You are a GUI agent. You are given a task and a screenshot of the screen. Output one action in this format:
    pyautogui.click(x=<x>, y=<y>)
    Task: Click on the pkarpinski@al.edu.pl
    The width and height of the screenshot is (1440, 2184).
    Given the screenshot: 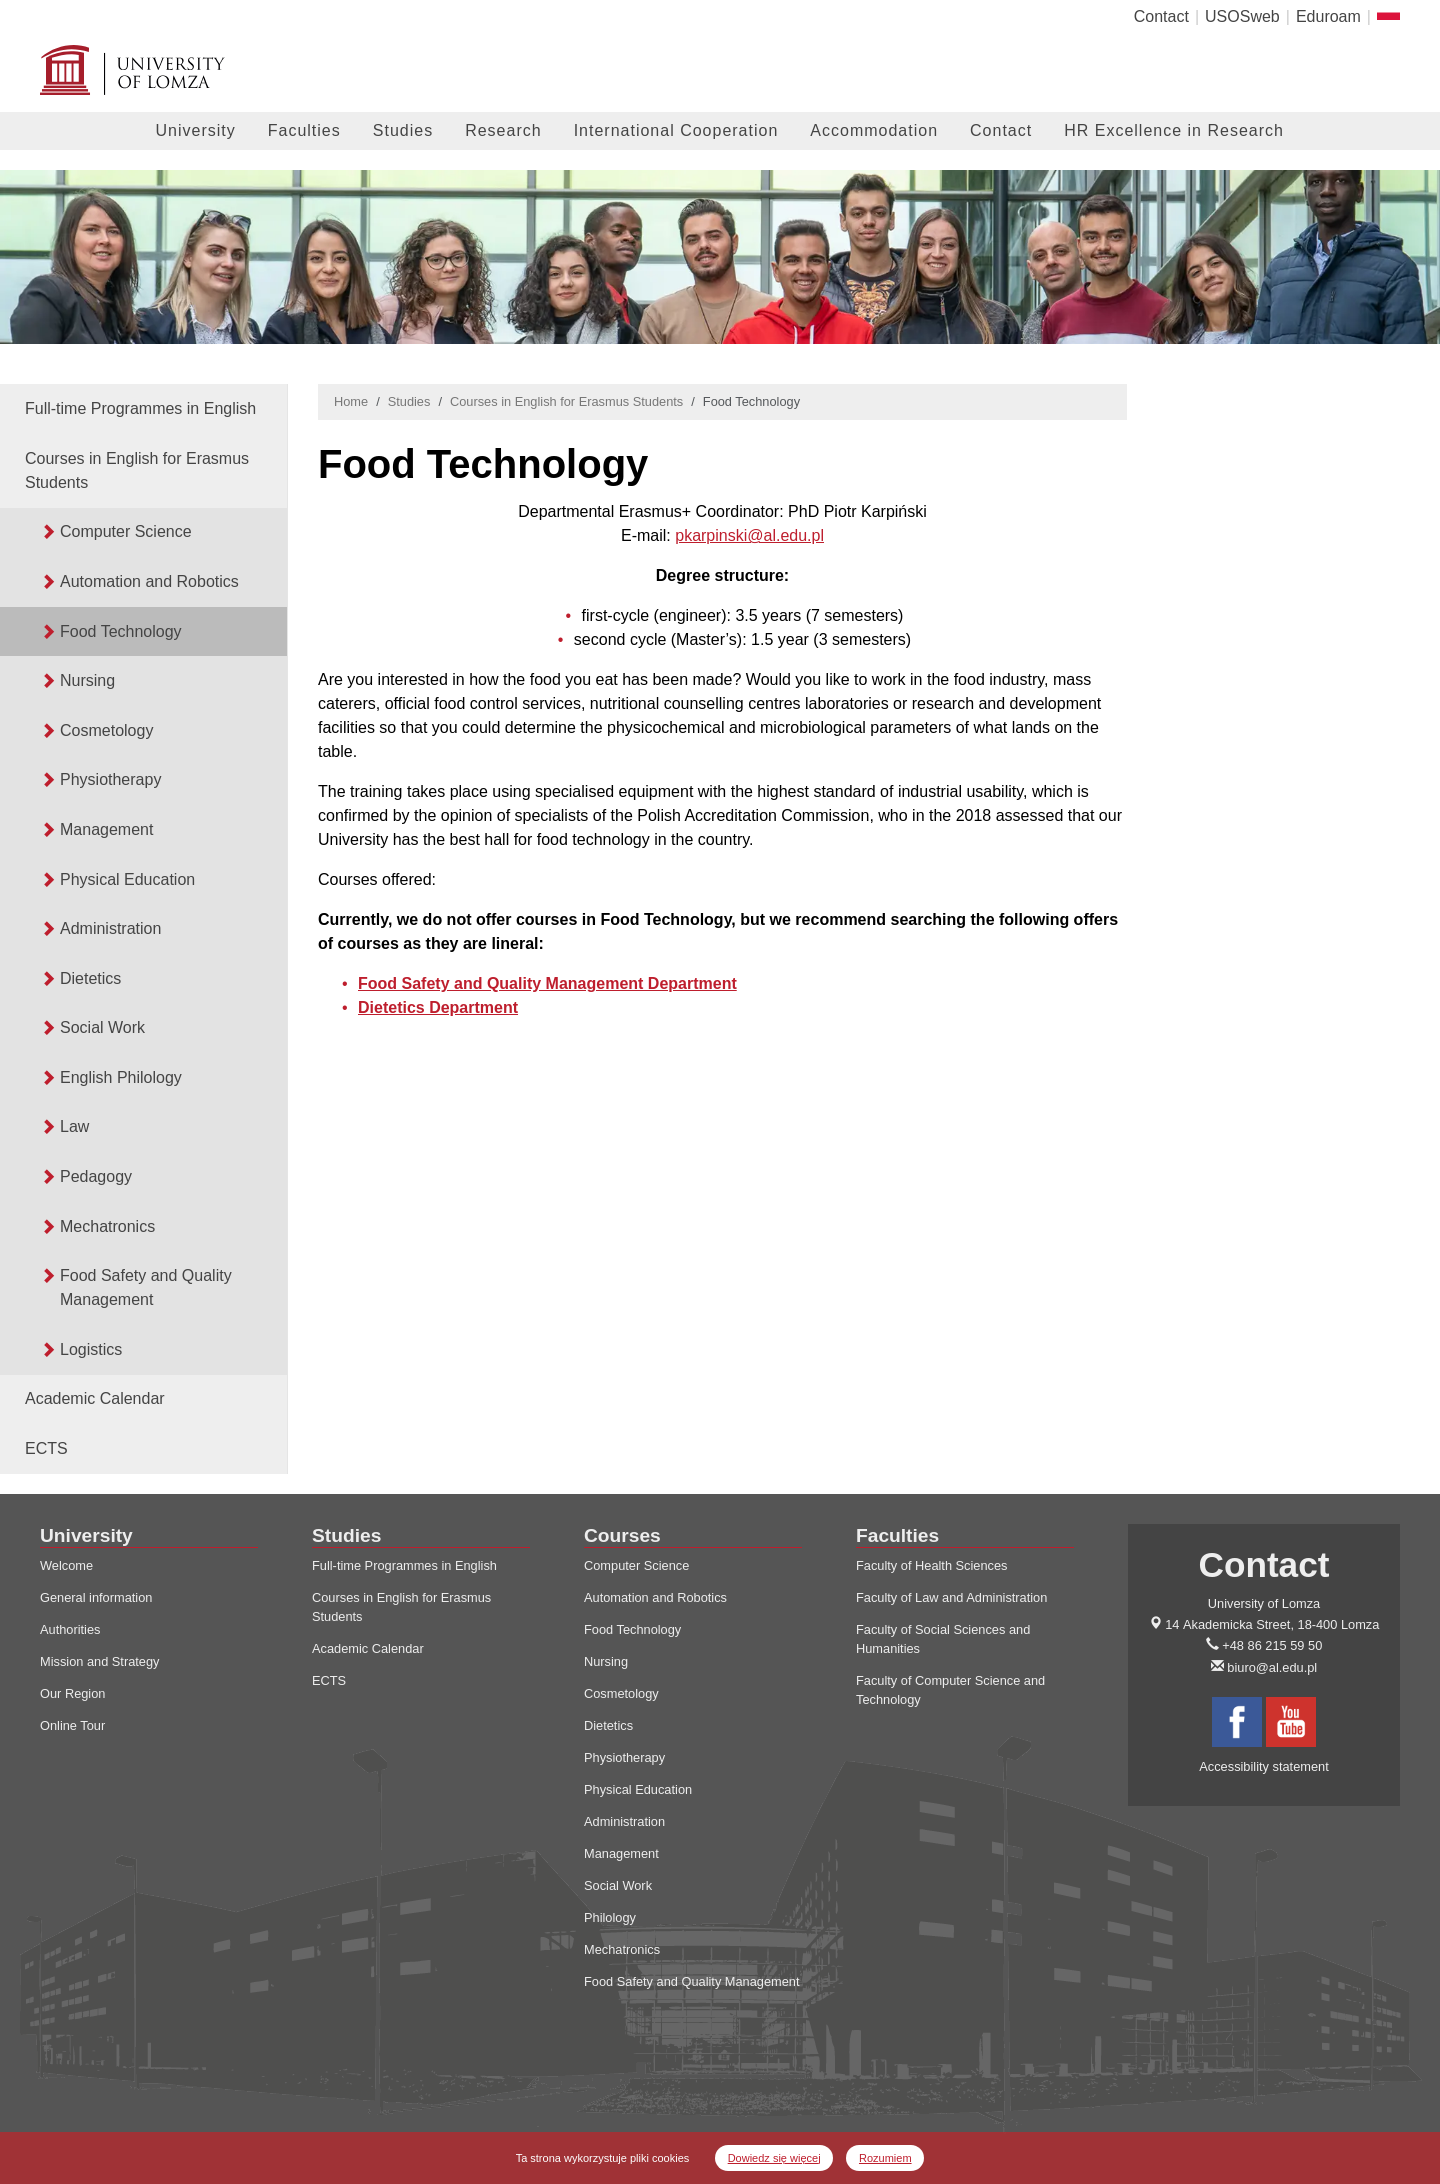 What is the action you would take?
    pyautogui.click(x=749, y=535)
    